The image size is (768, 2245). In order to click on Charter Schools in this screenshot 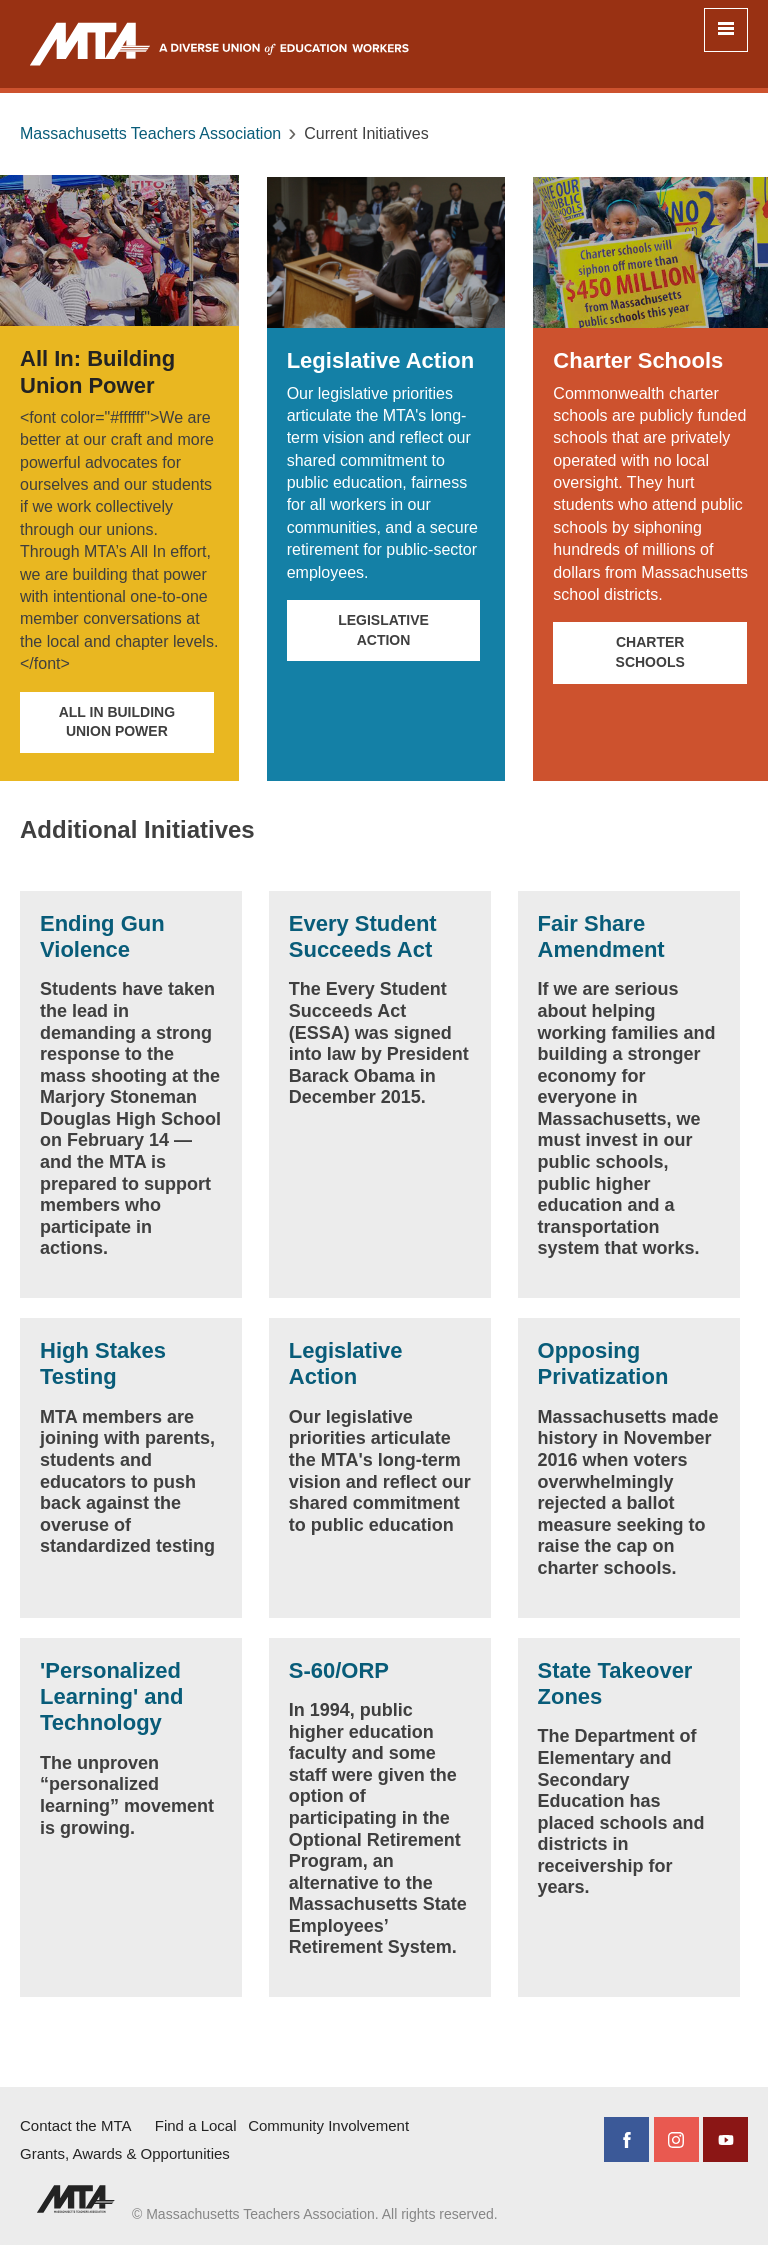, I will do `click(650, 652)`.